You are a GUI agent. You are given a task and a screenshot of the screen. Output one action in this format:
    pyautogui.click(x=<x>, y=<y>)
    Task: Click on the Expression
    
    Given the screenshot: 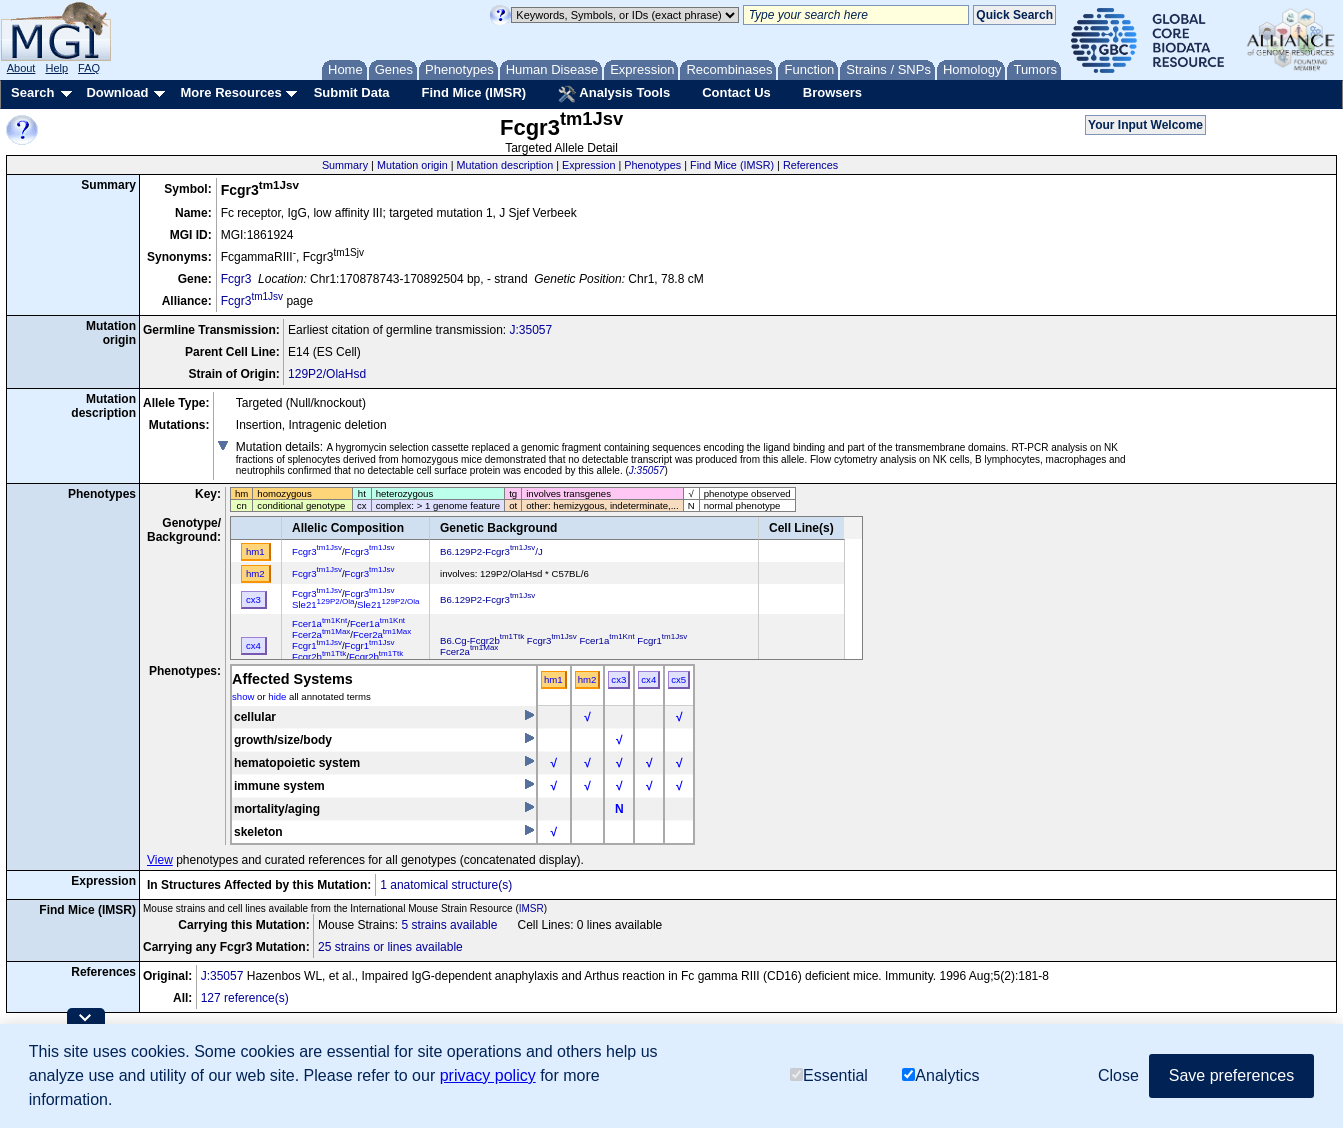 What is the action you would take?
    pyautogui.click(x=588, y=165)
    